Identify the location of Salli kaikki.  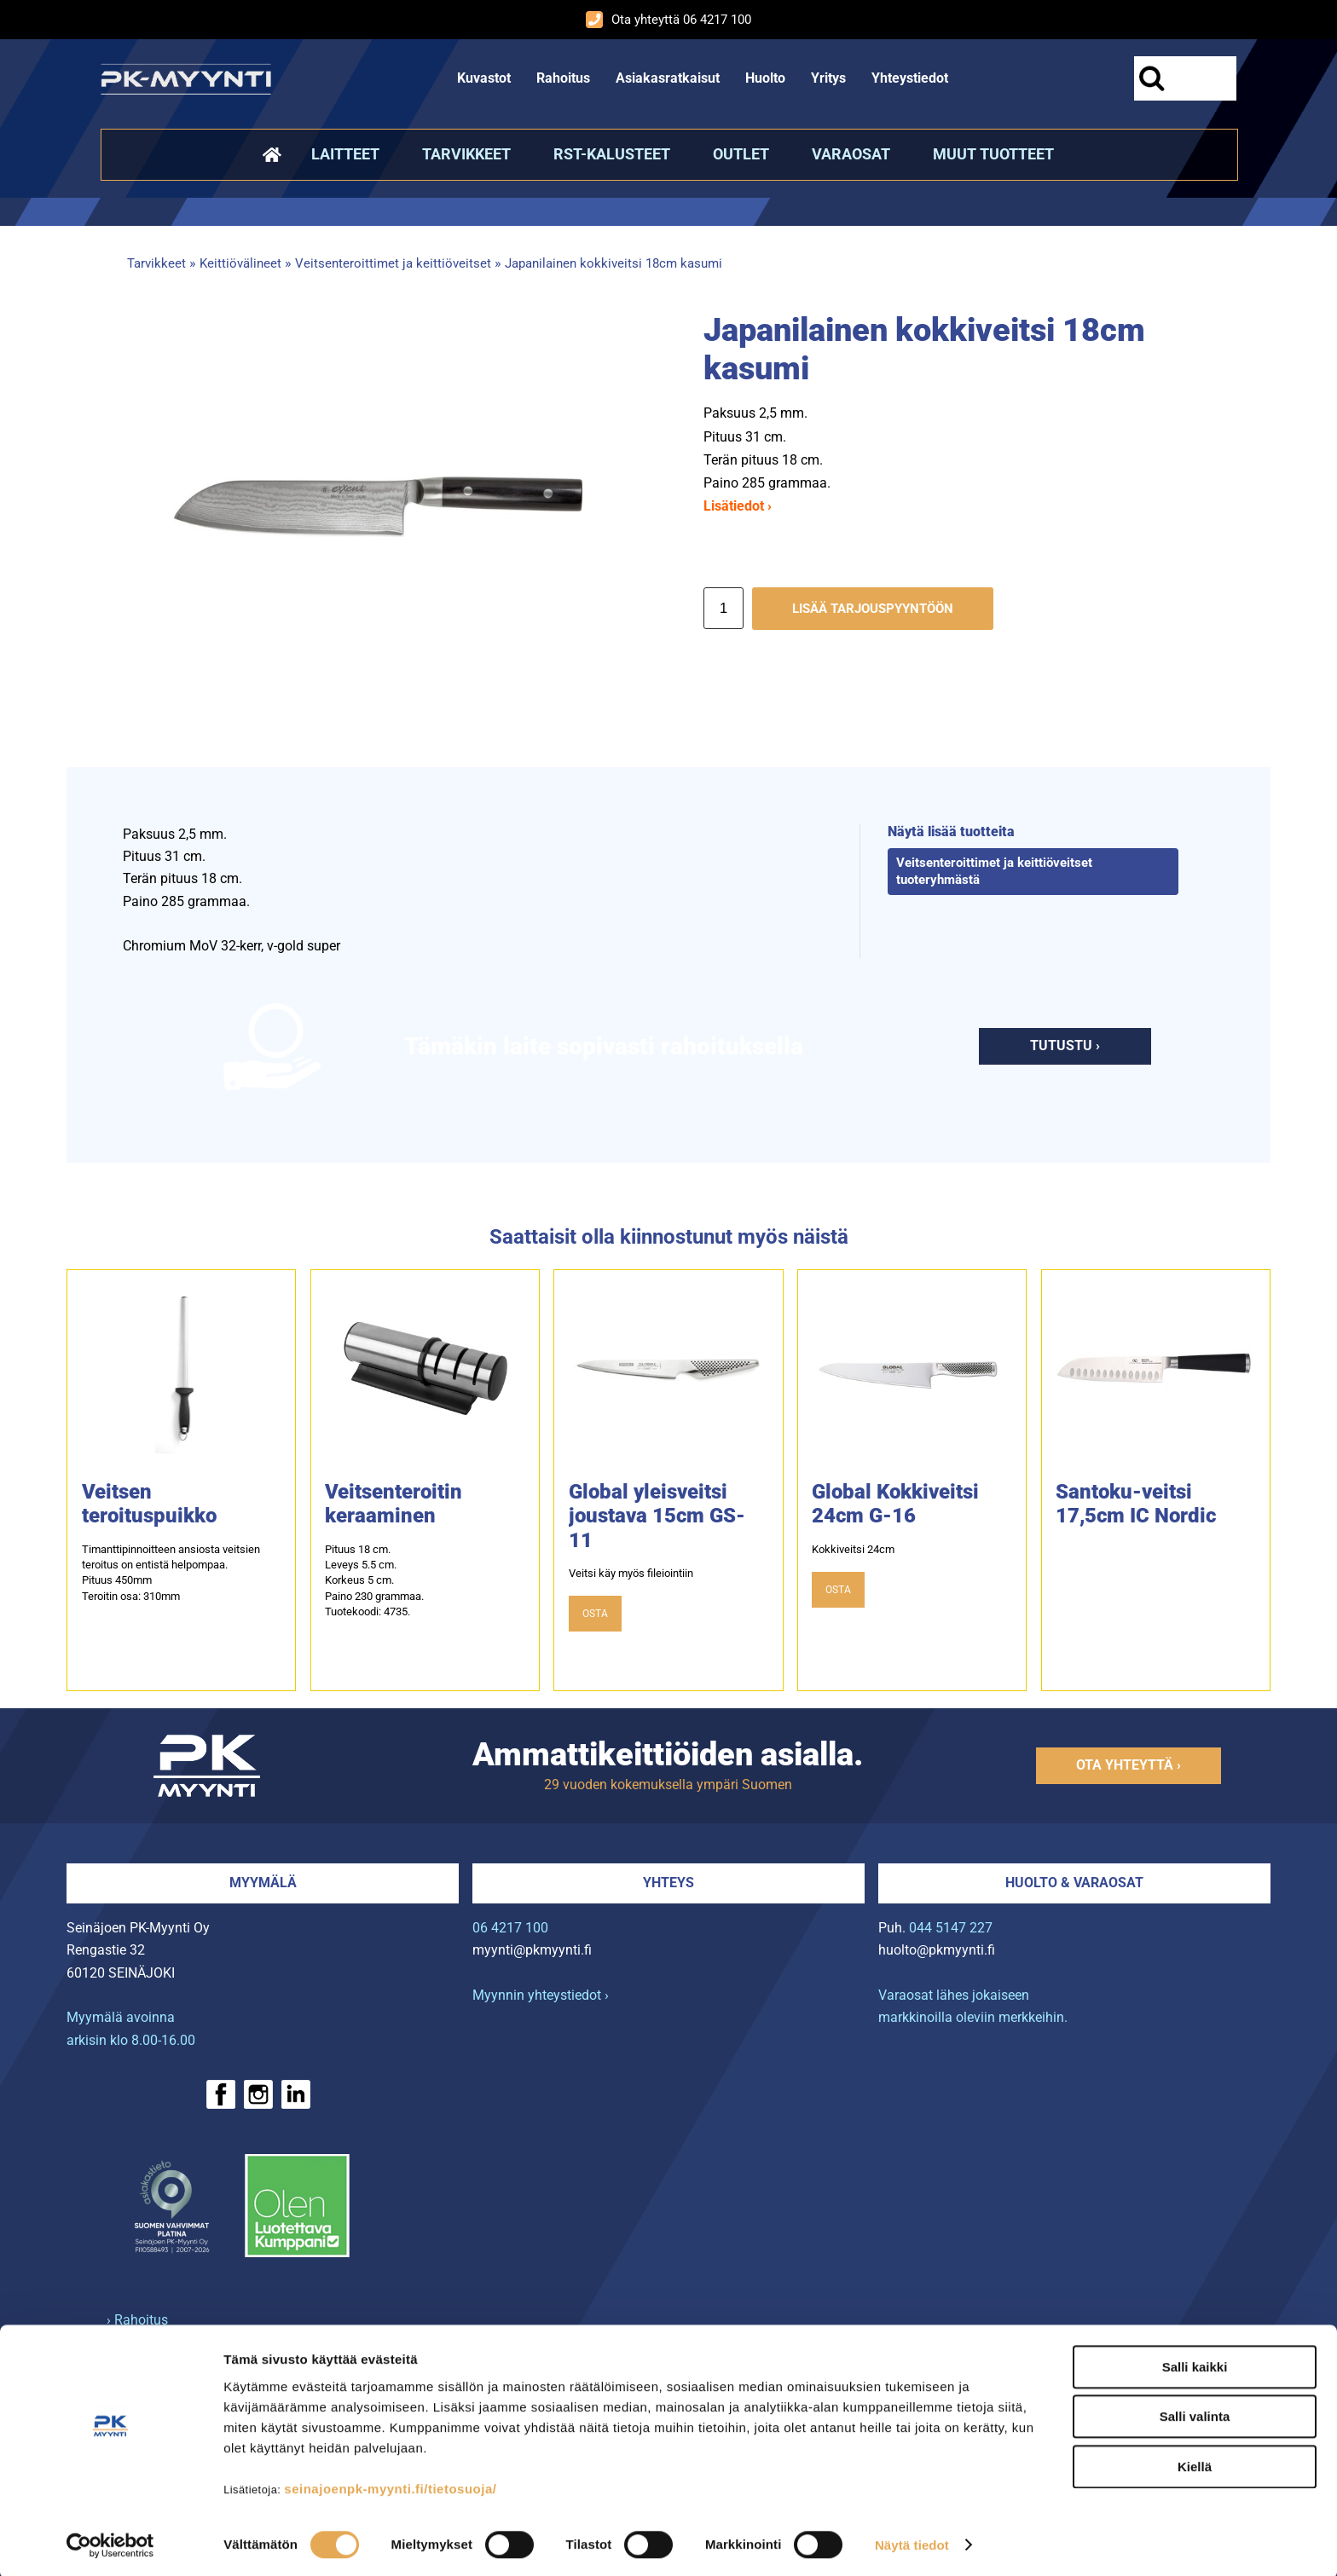
(1195, 2364).